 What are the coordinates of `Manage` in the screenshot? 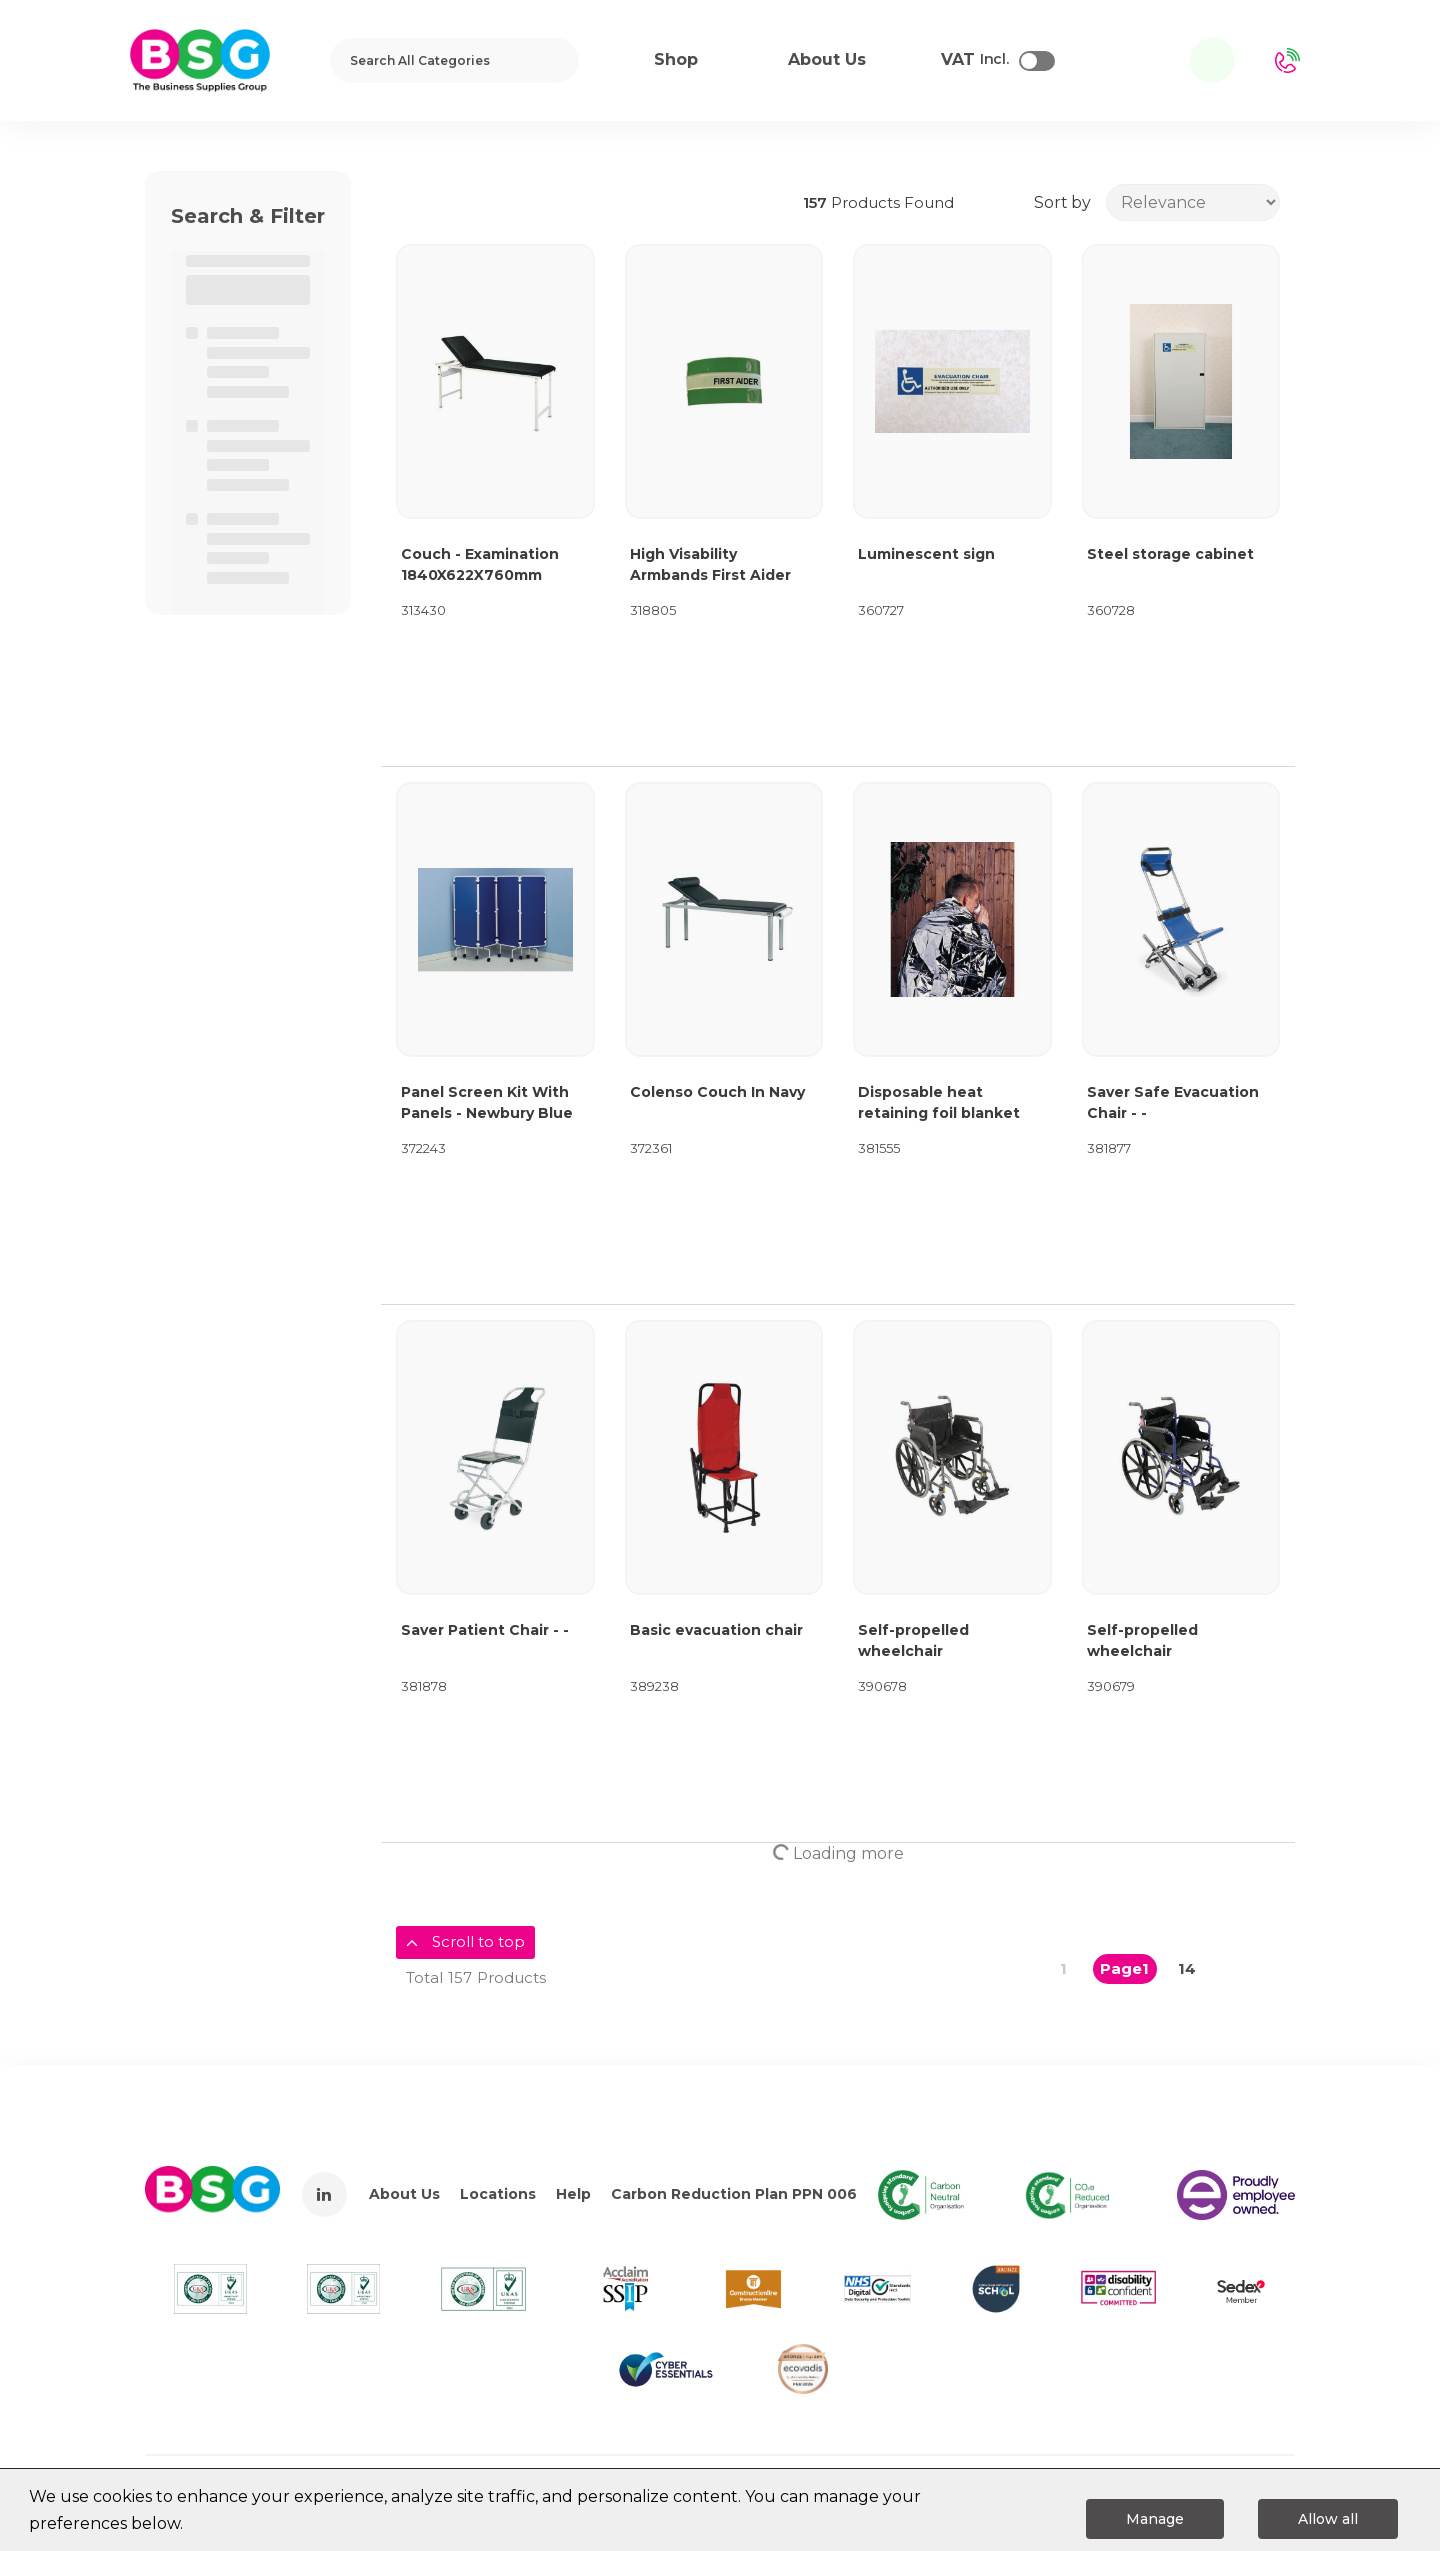 It's located at (1155, 2519).